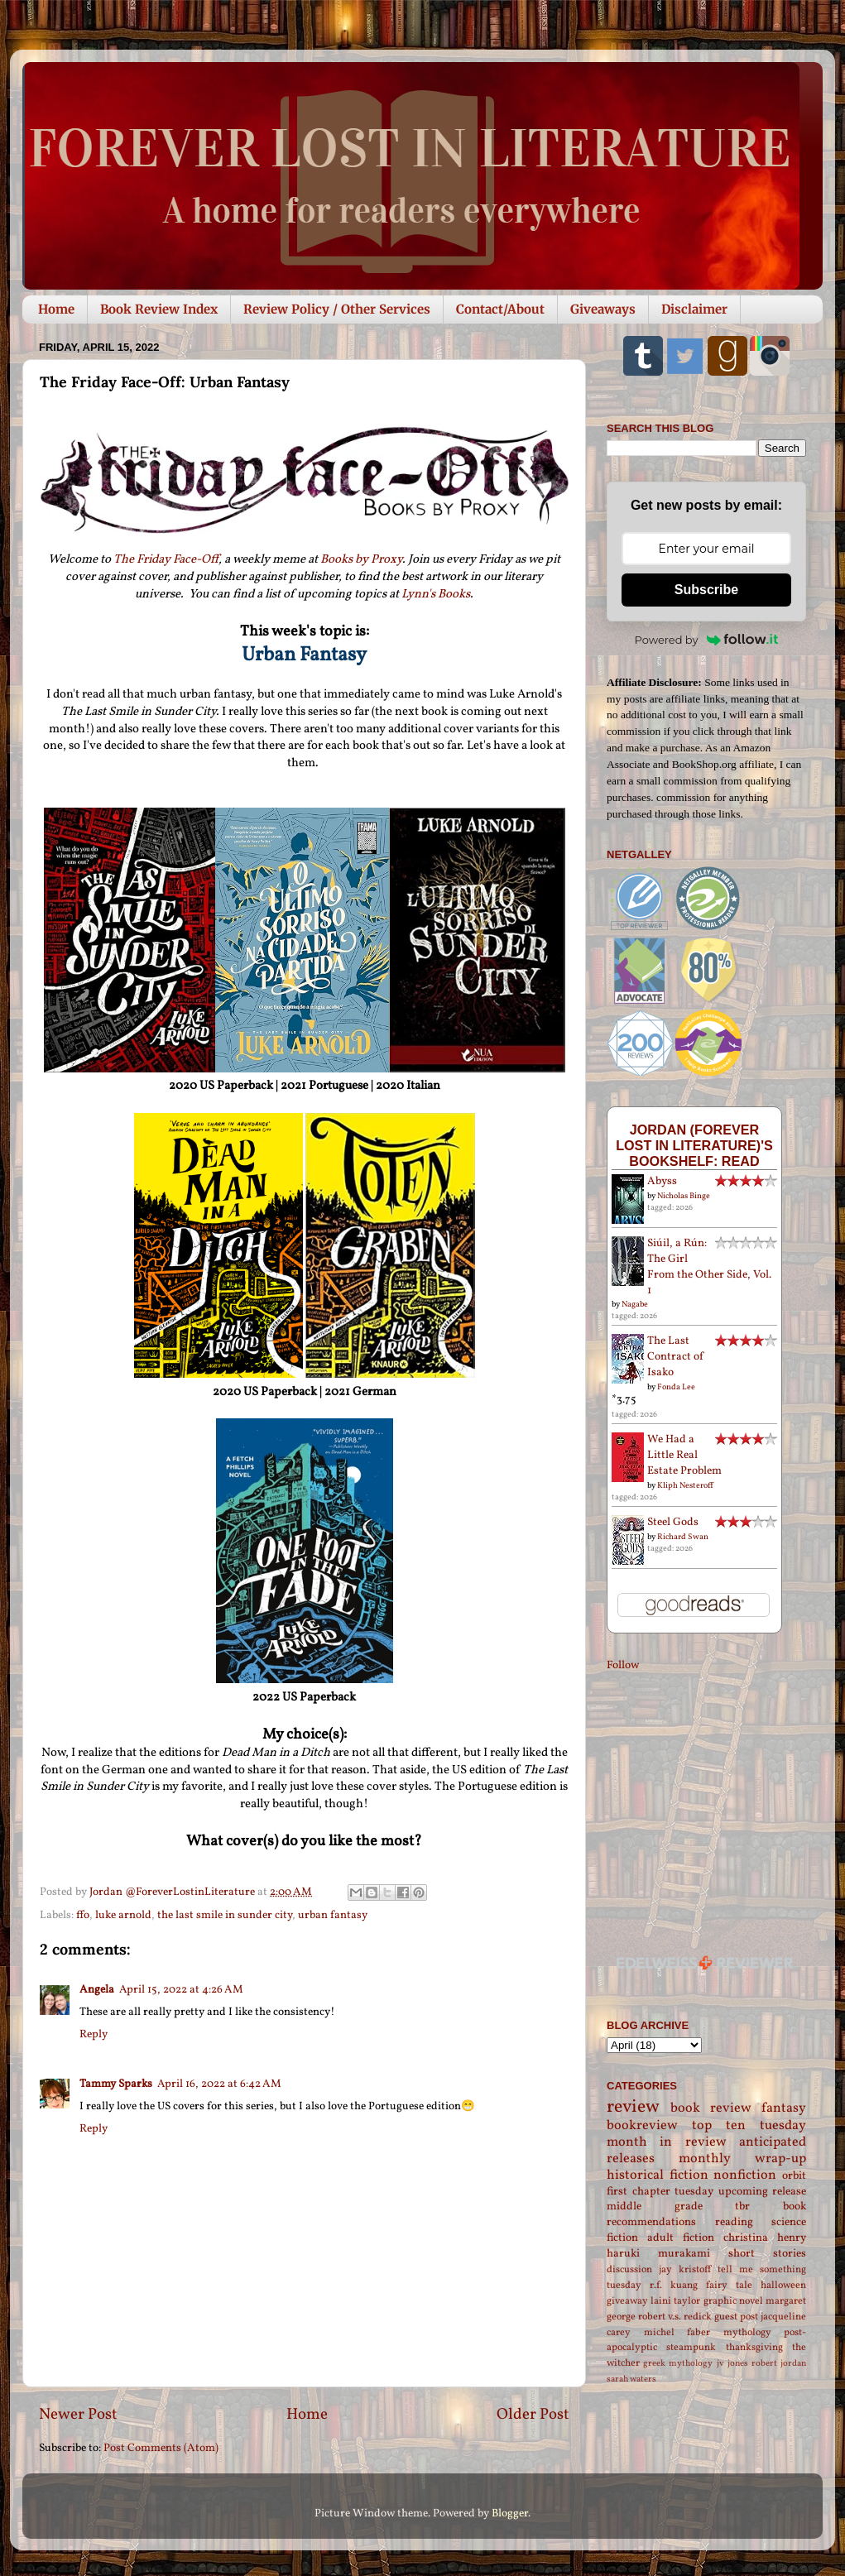 The height and width of the screenshot is (2576, 845). I want to click on book review, so click(710, 2108).